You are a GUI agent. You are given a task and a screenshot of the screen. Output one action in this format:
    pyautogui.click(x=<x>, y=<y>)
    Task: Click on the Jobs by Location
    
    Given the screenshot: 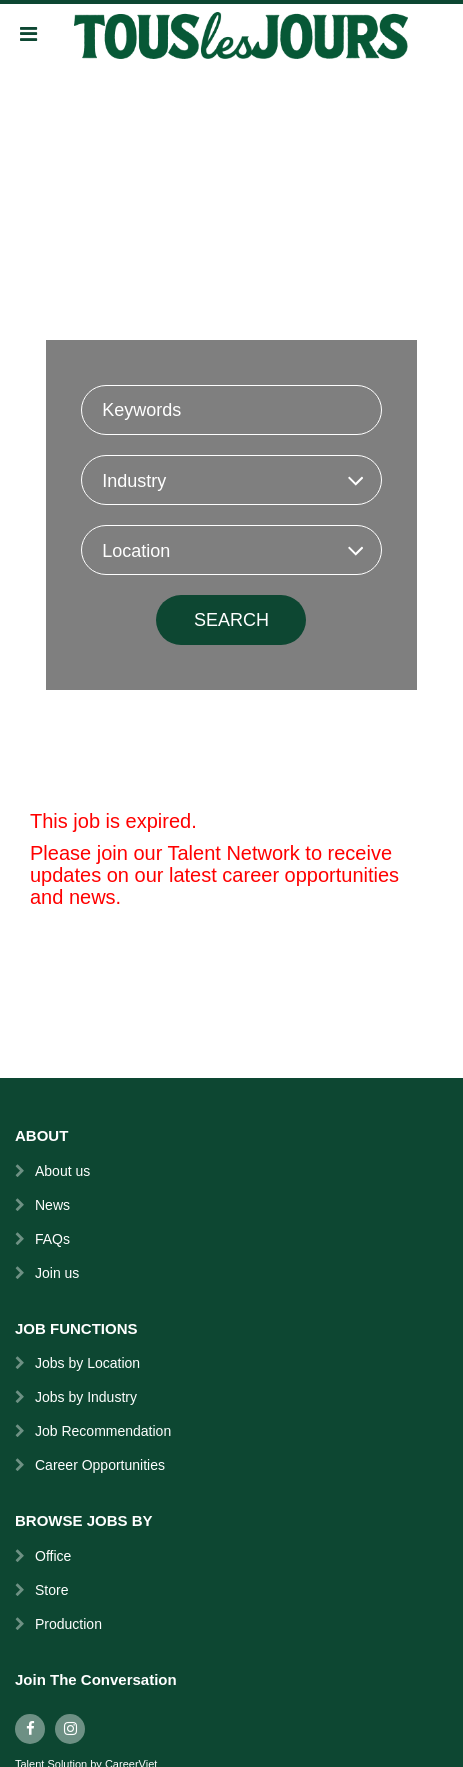 What is the action you would take?
    pyautogui.click(x=87, y=1363)
    